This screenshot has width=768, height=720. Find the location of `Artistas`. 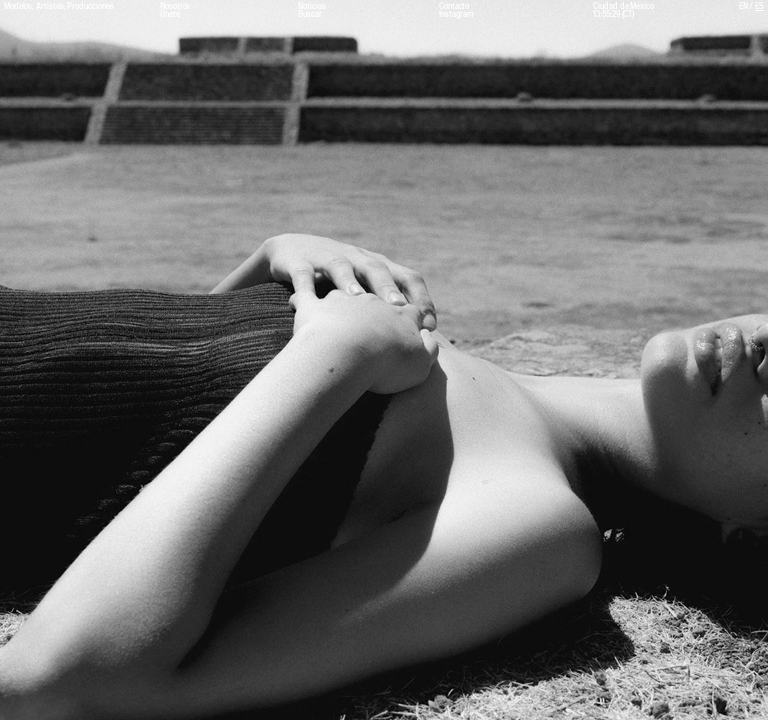

Artistas is located at coordinates (49, 6).